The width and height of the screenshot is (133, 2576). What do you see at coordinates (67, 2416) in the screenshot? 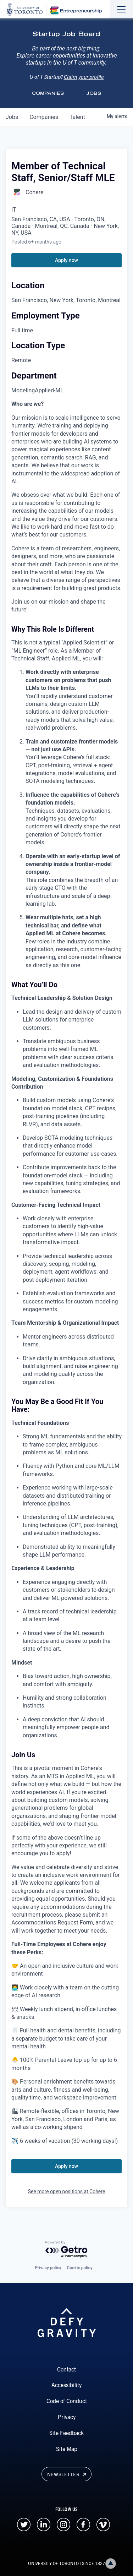
I see `Privacy` at bounding box center [67, 2416].